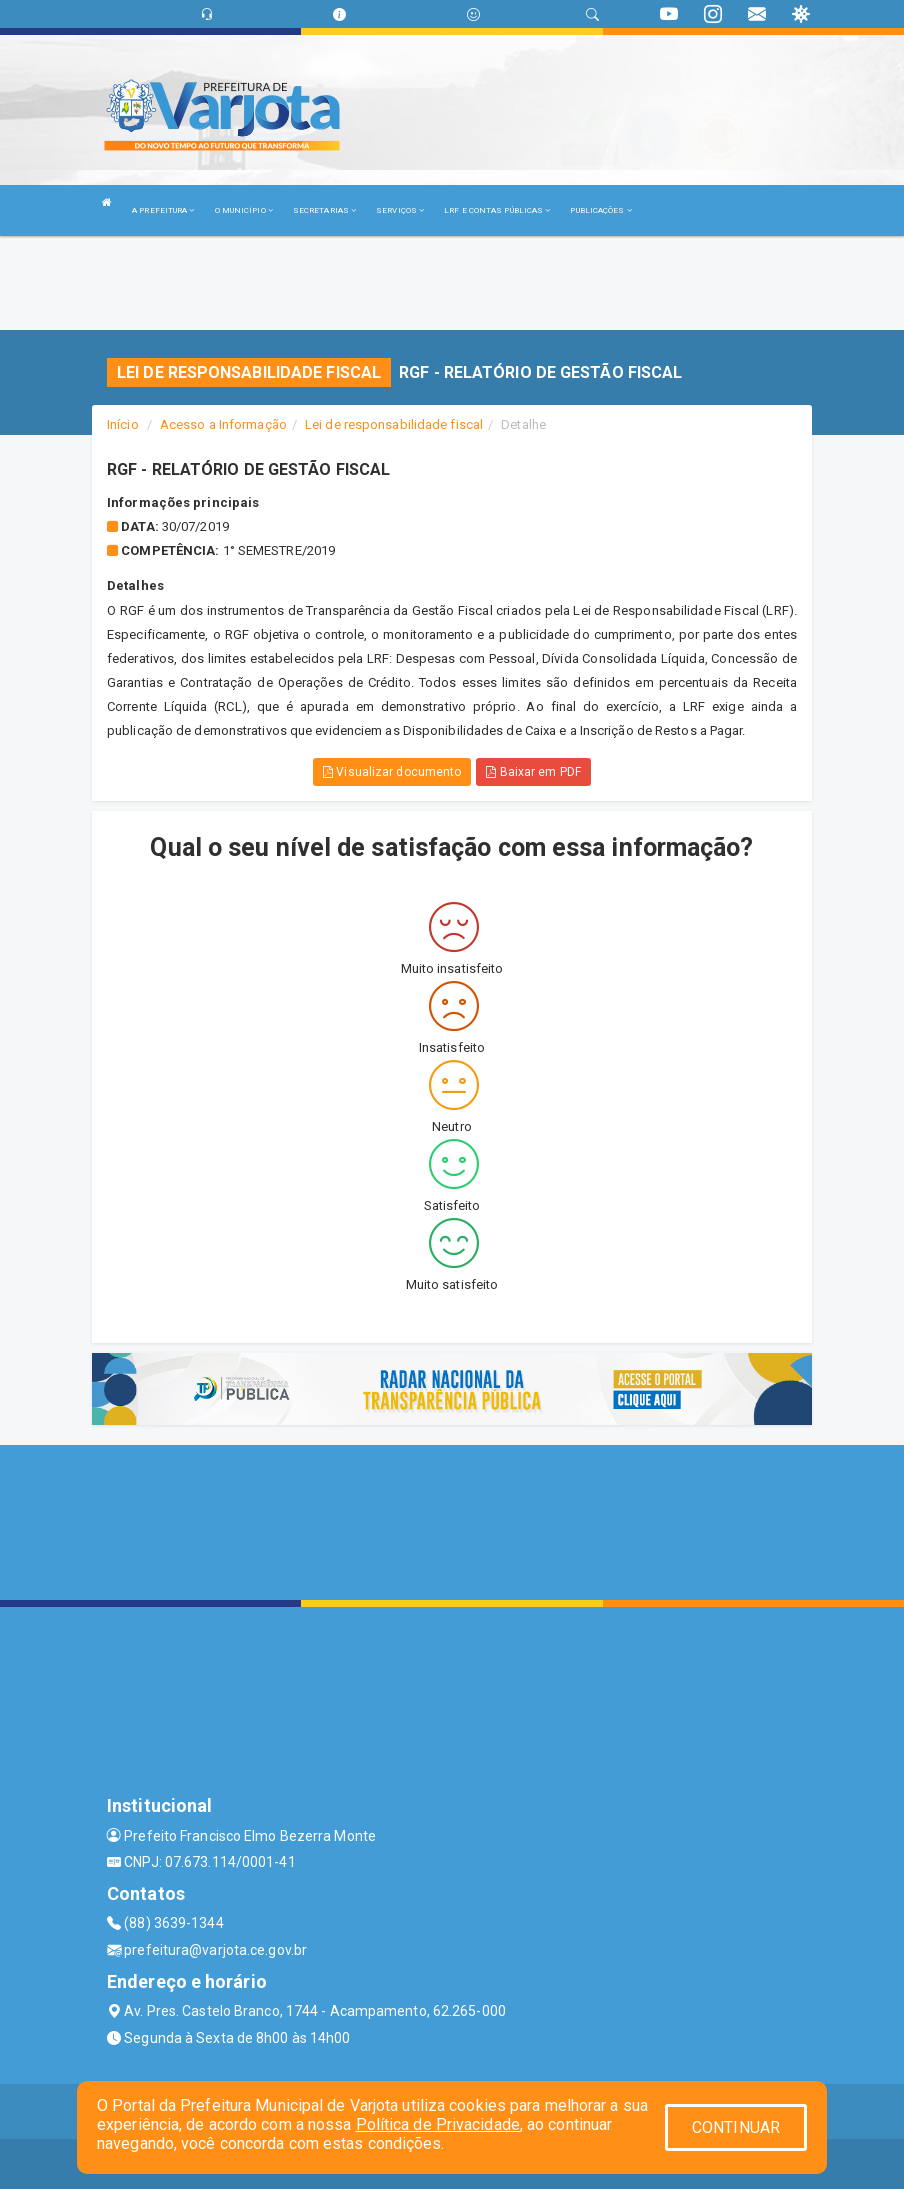 This screenshot has width=904, height=2189. Describe the element at coordinates (533, 772) in the screenshot. I see `Baixar em PDF` at that location.